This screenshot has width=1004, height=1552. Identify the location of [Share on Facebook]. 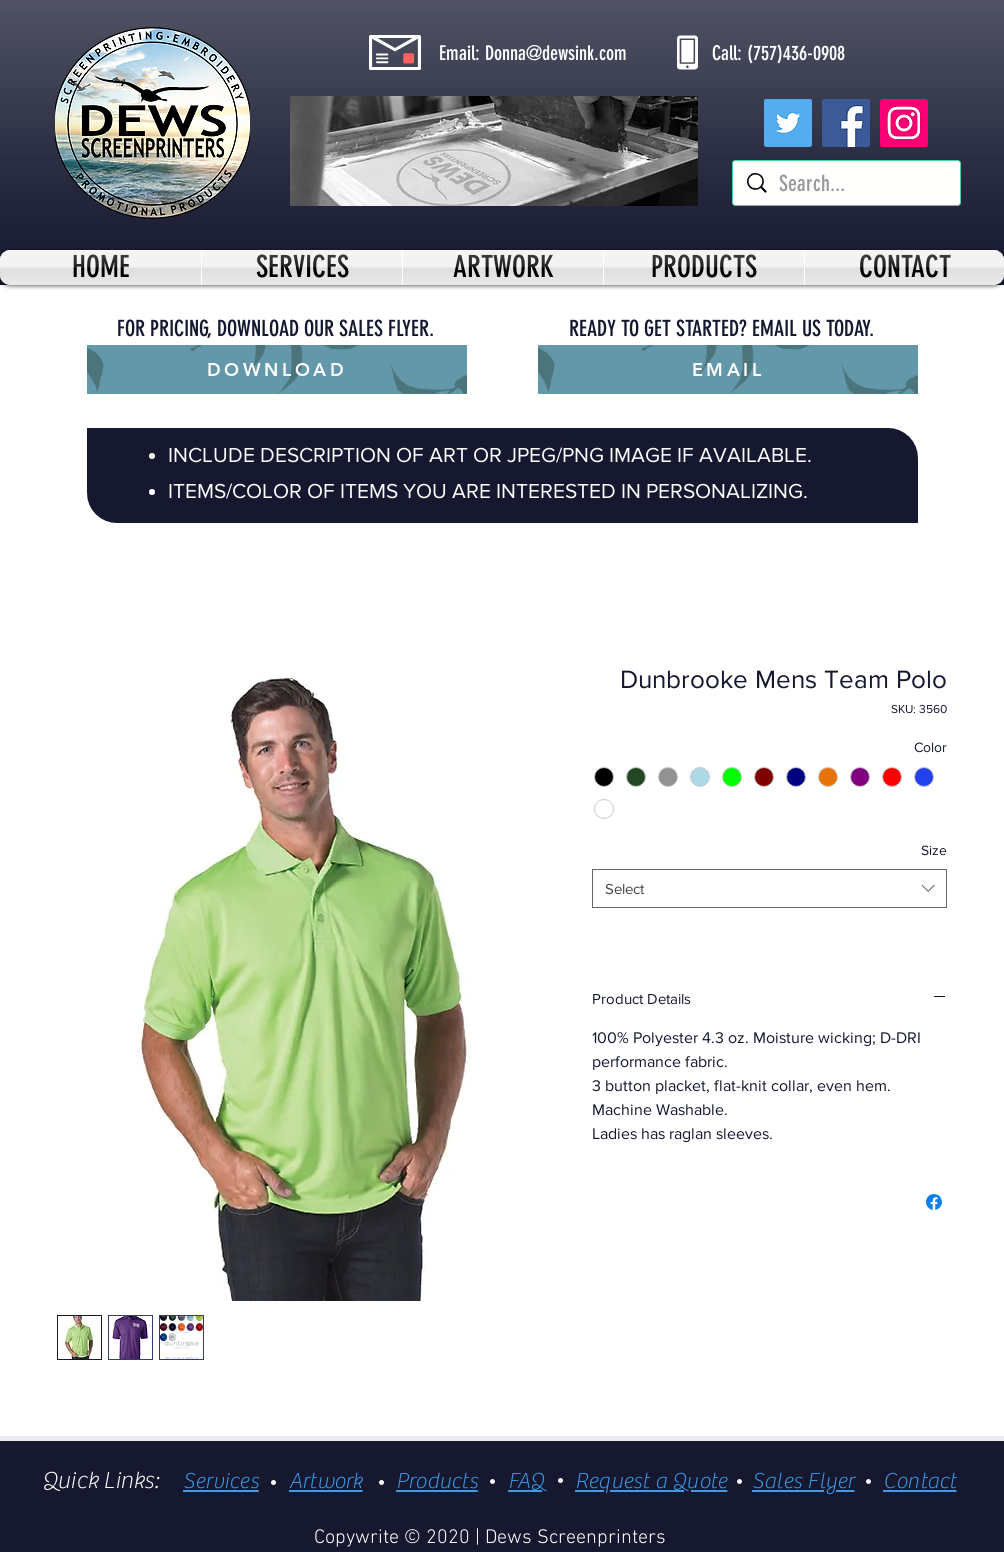
(934, 1202).